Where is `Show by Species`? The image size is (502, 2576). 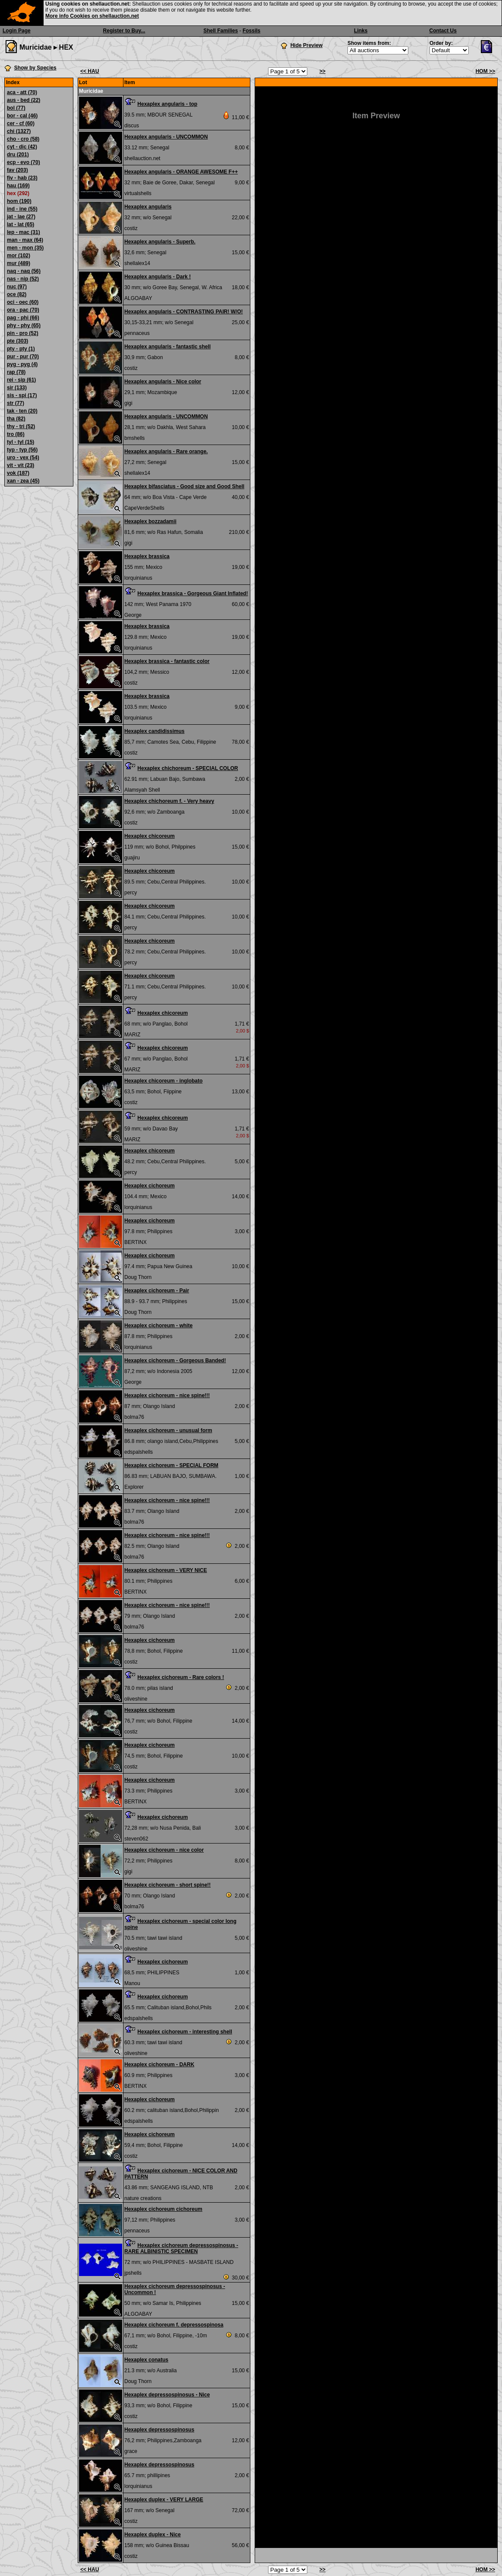
Show by Species is located at coordinates (35, 68).